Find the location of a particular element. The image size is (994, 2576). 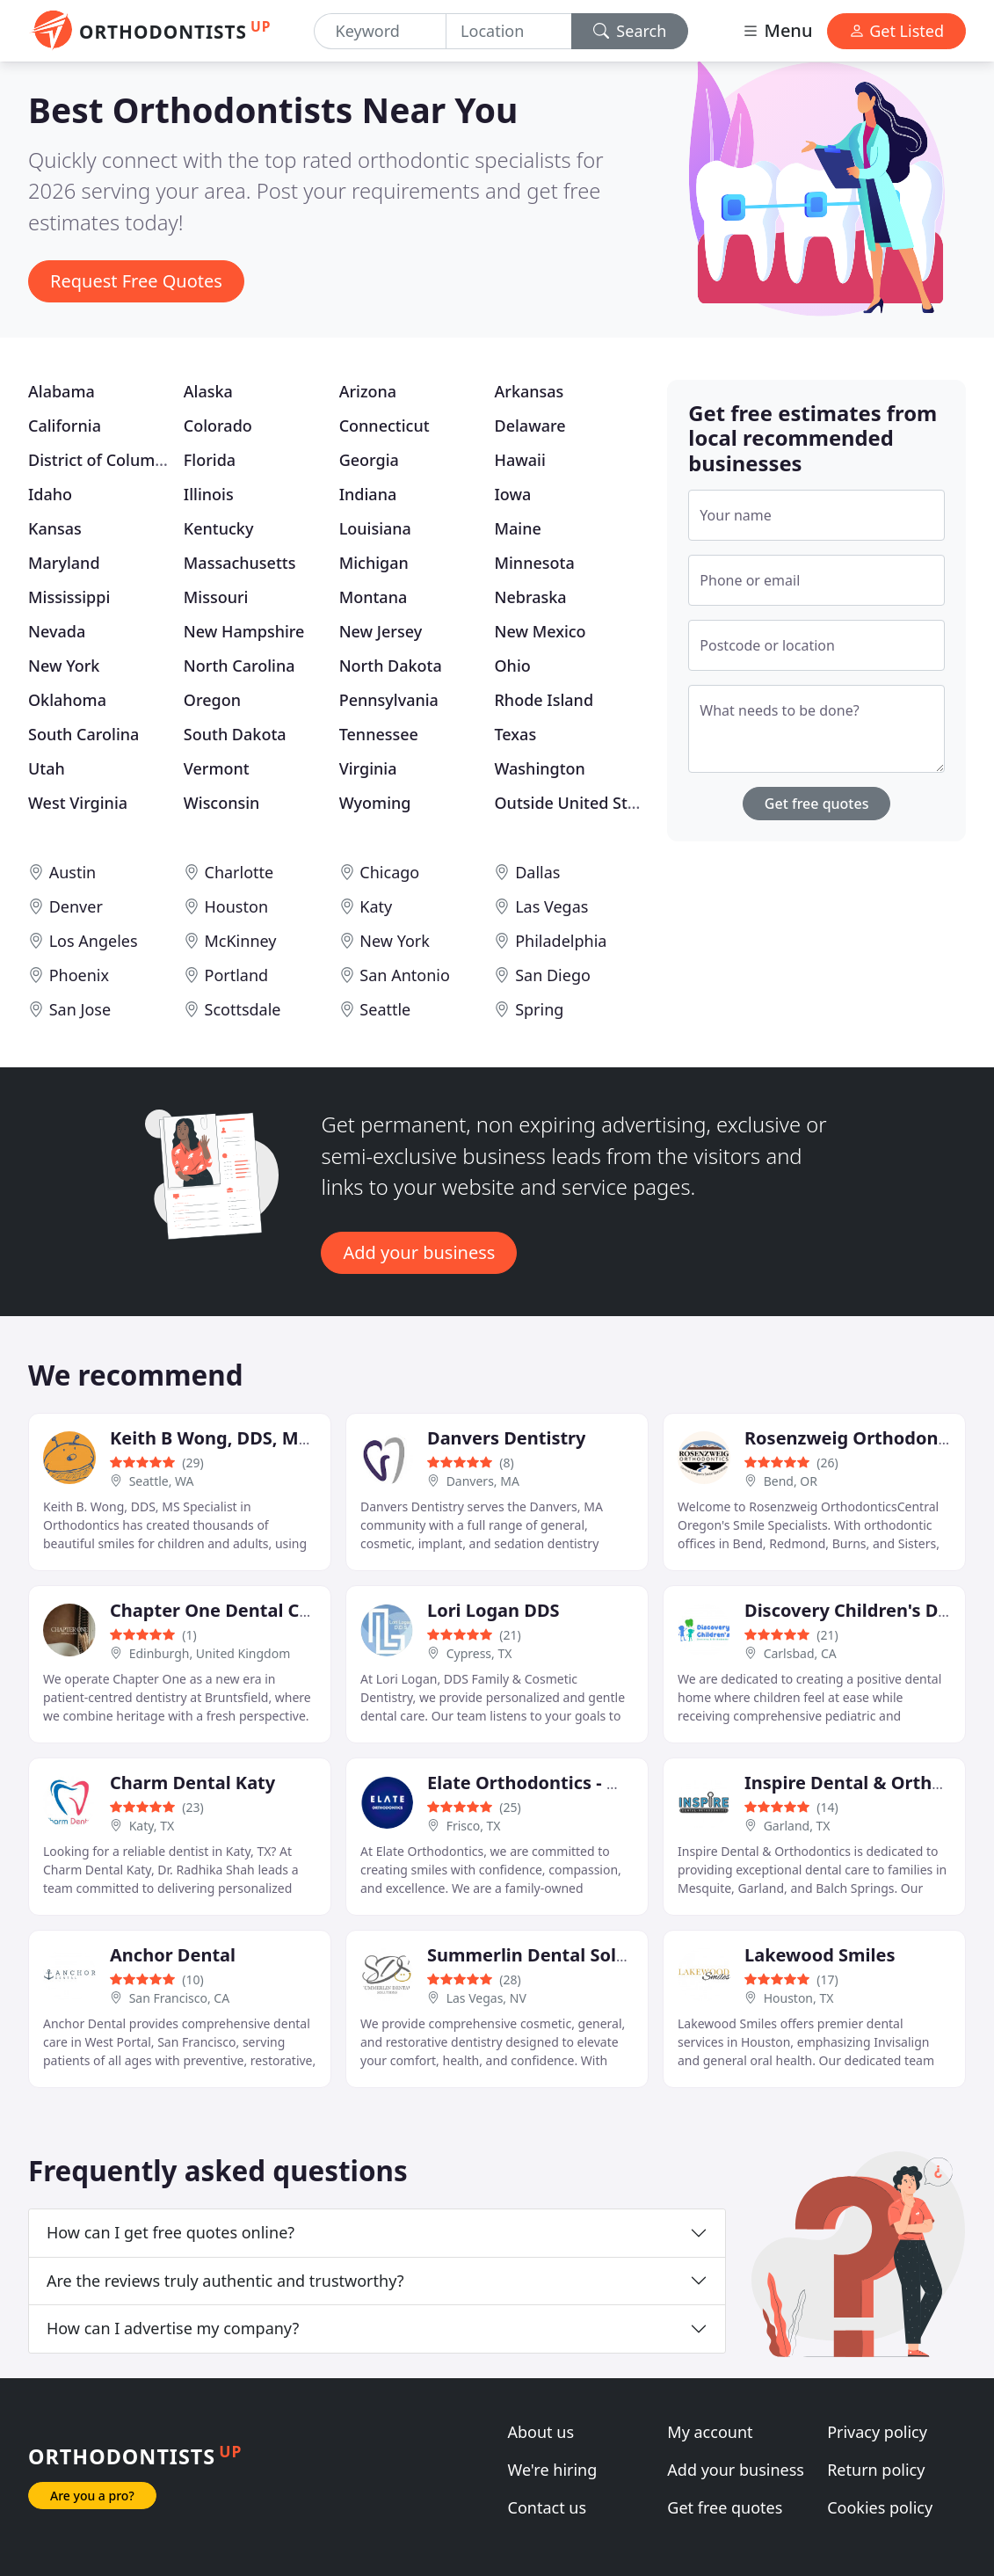

Houston, TX is located at coordinates (799, 1998).